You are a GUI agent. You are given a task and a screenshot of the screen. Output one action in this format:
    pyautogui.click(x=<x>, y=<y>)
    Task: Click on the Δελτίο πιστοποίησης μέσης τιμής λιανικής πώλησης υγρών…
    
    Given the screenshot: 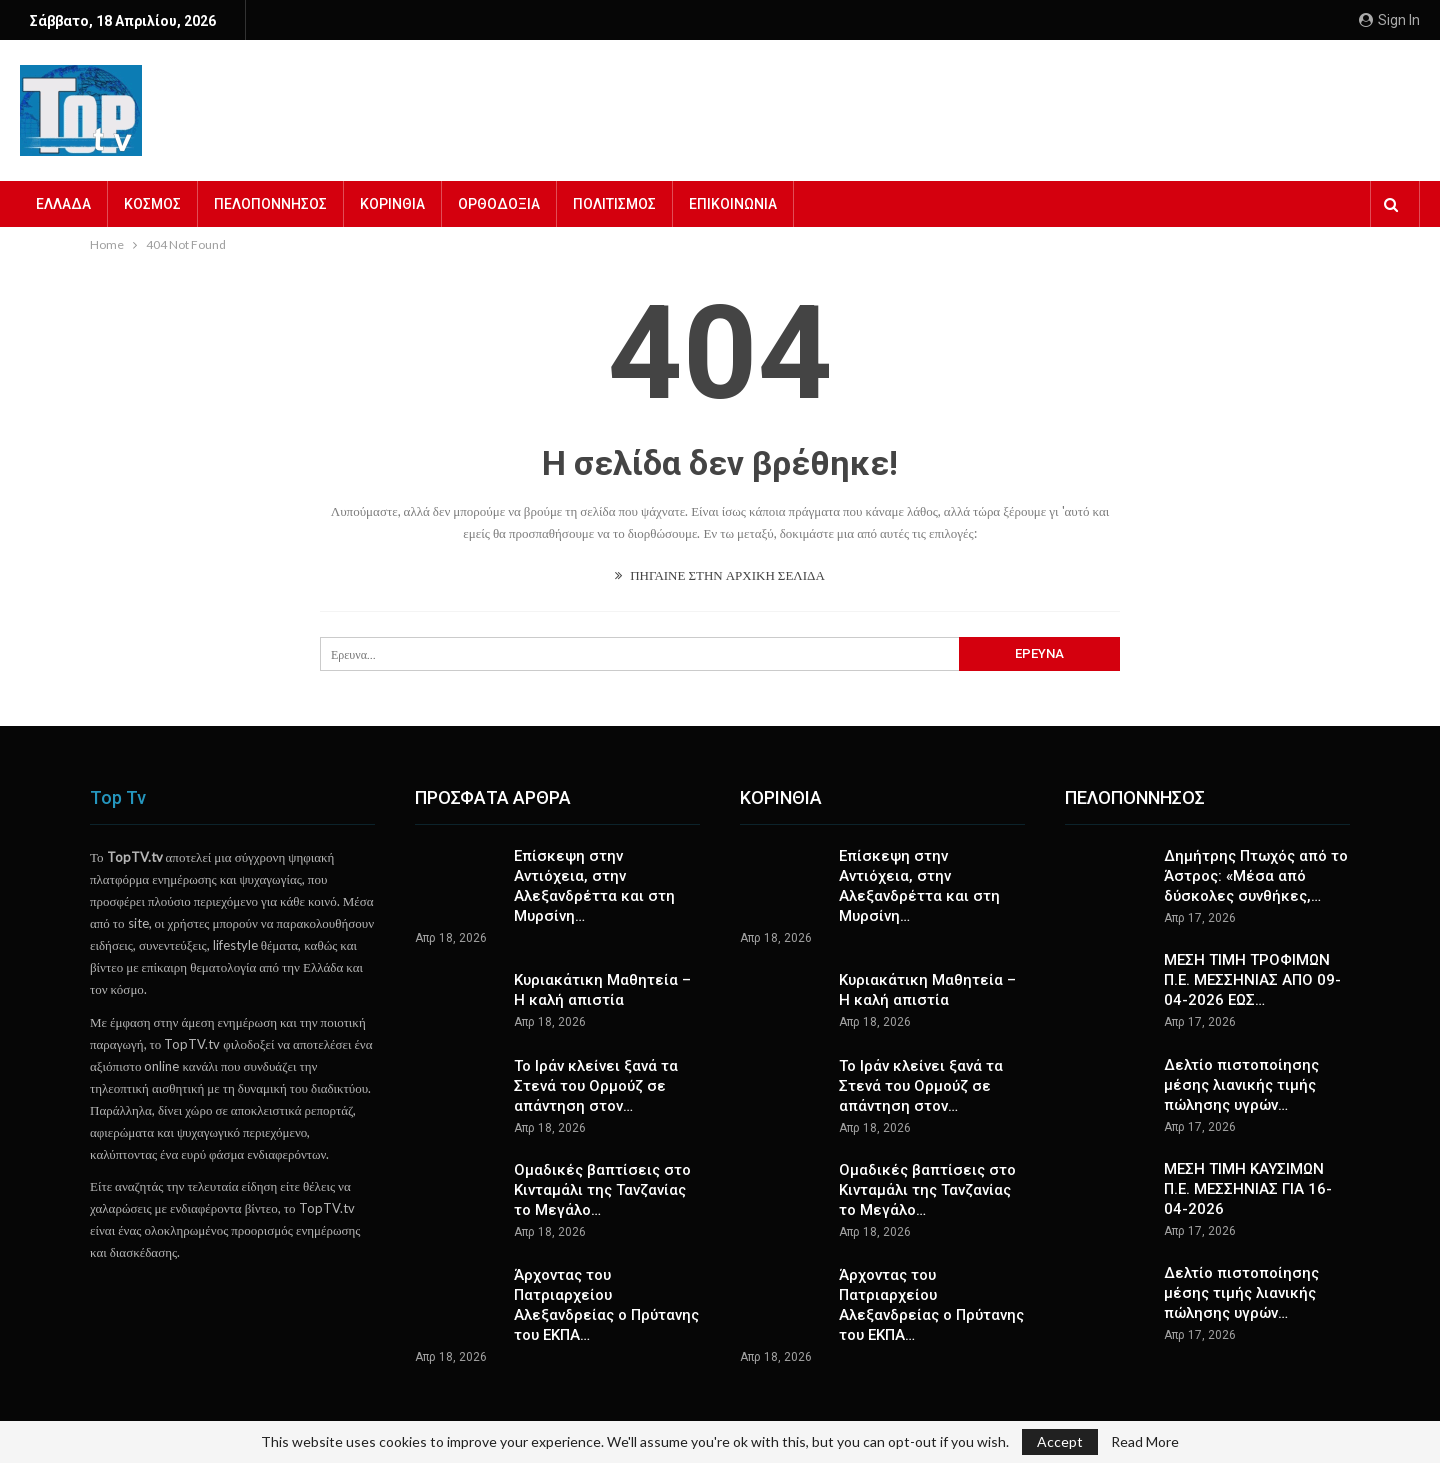 What is the action you would take?
    pyautogui.click(x=1241, y=1293)
    